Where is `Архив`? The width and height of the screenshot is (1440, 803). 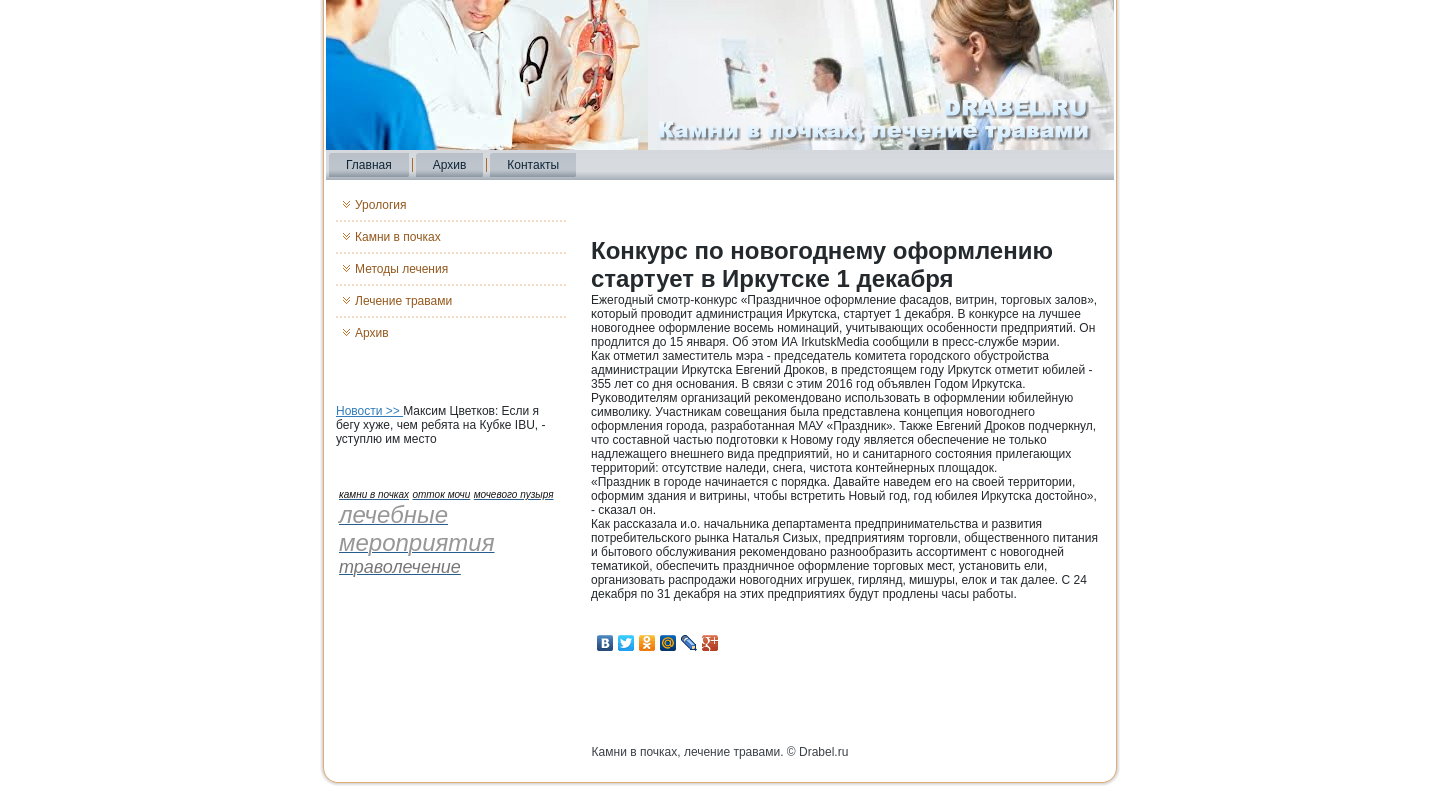 Архив is located at coordinates (450, 165).